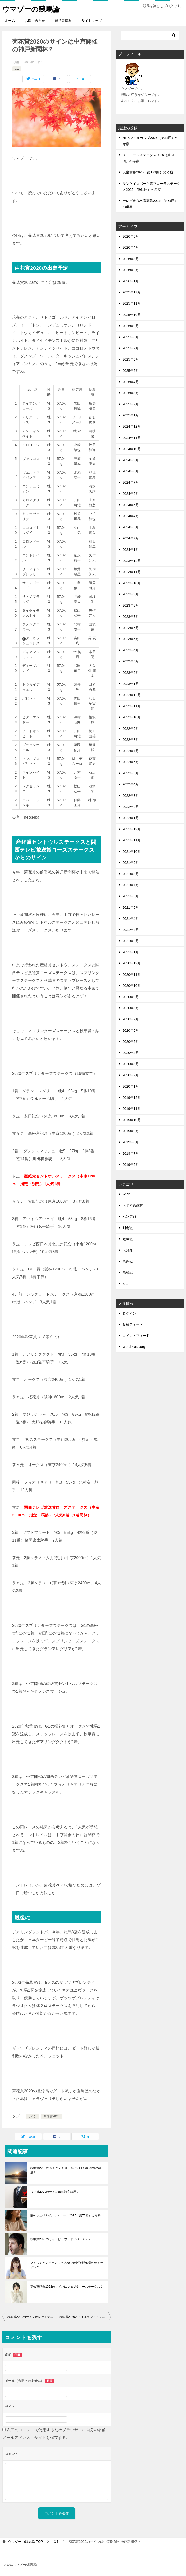 The height and width of the screenshot is (2576, 186). What do you see at coordinates (10, 21) in the screenshot?
I see `ホーム` at bounding box center [10, 21].